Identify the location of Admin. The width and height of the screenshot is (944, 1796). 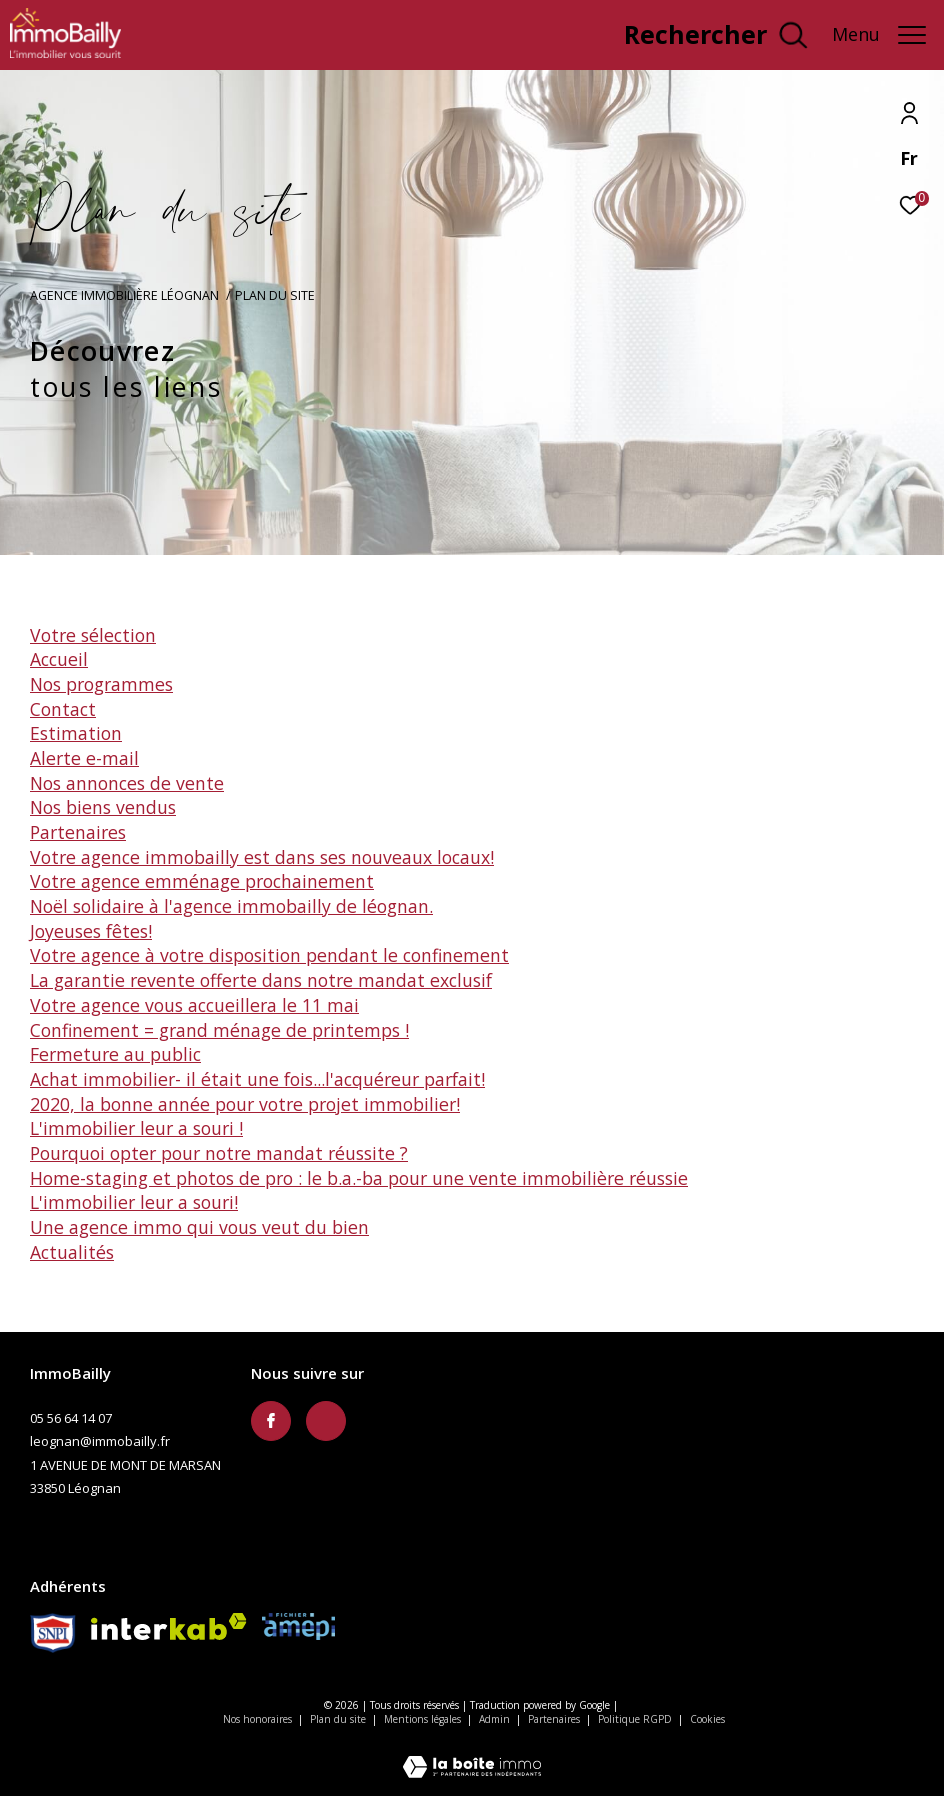
(496, 1719).